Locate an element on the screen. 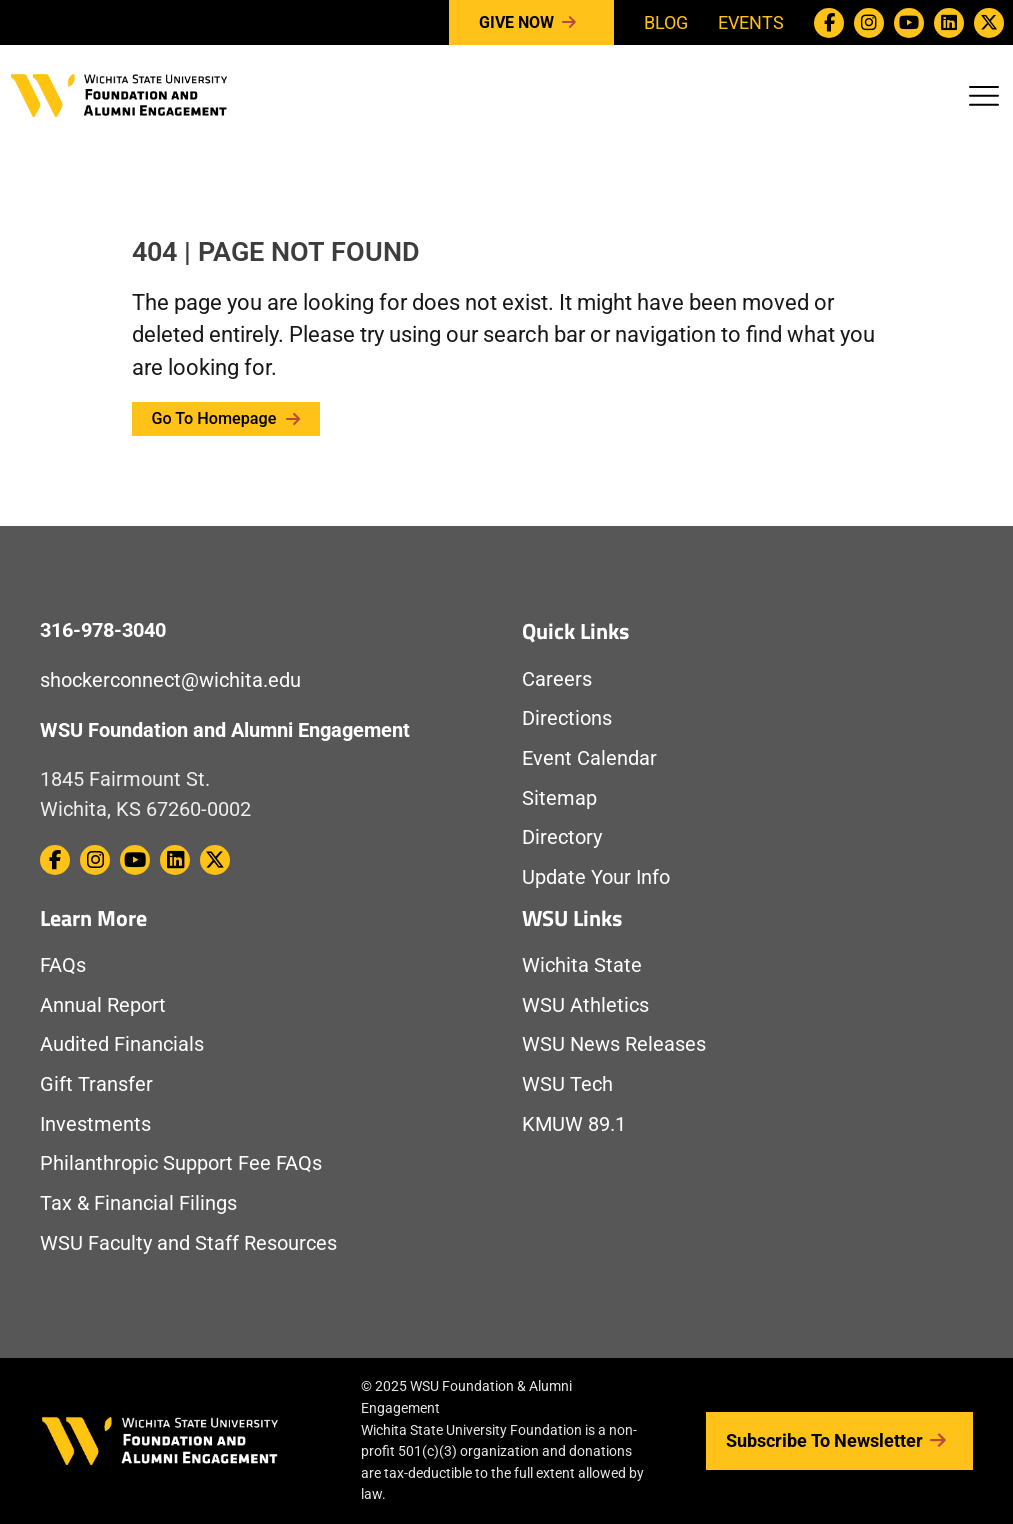  WSU Athletics is located at coordinates (585, 1005).